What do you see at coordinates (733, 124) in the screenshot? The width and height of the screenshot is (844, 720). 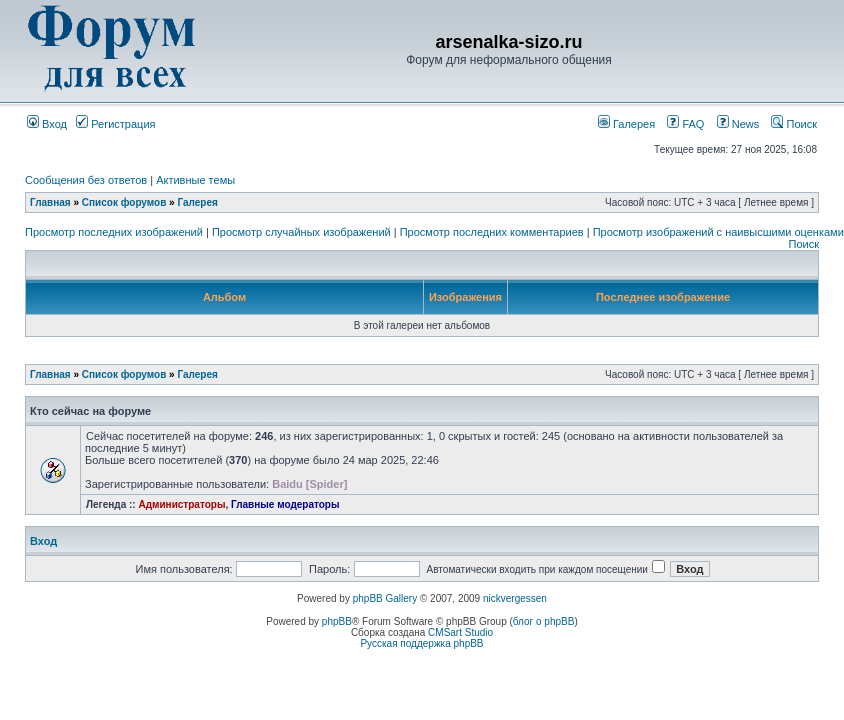 I see `News` at bounding box center [733, 124].